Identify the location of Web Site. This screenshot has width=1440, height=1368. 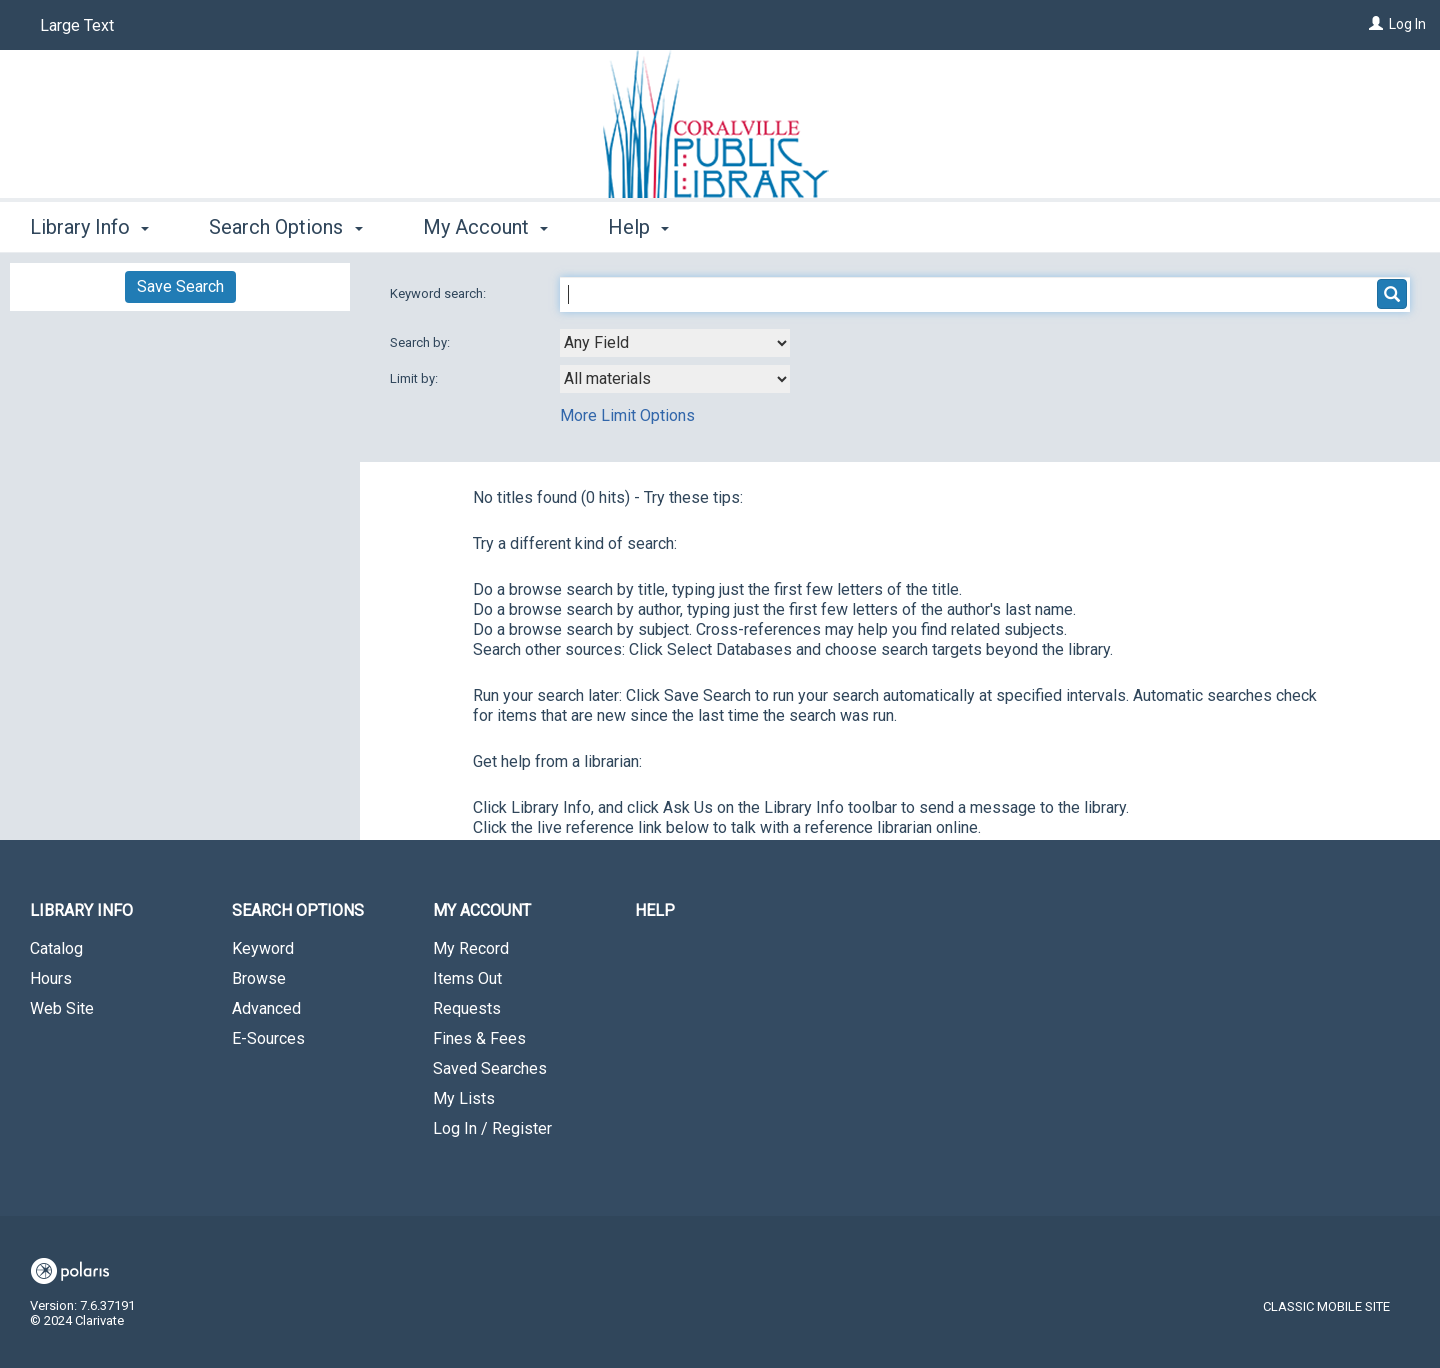
(62, 1008).